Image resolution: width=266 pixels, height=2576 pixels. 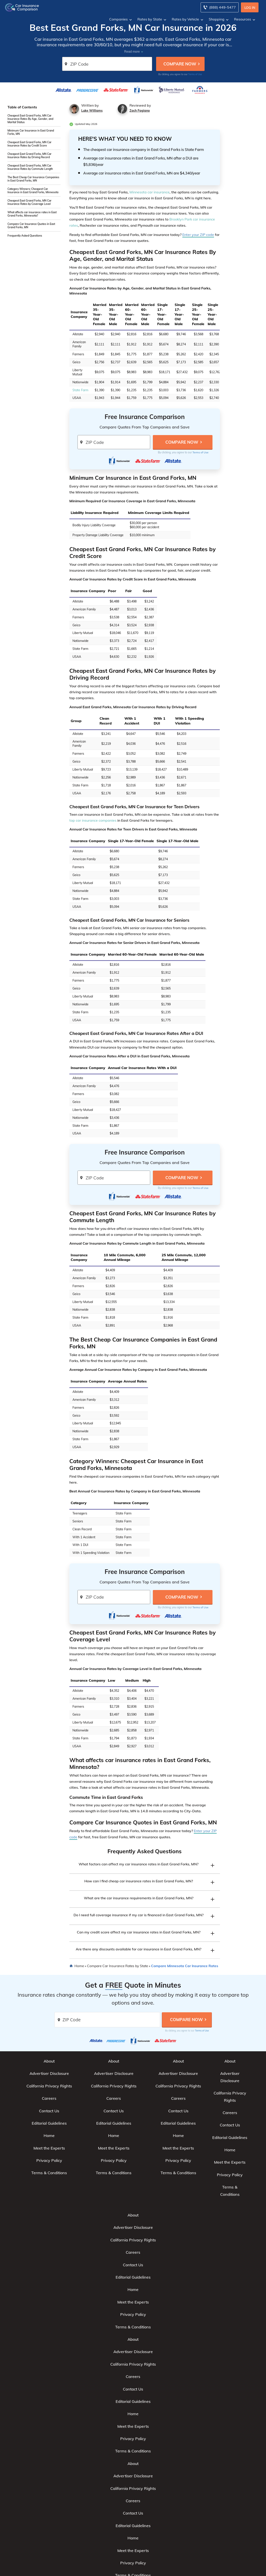 What do you see at coordinates (139, 111) in the screenshot?
I see `Zach Fagiano` at bounding box center [139, 111].